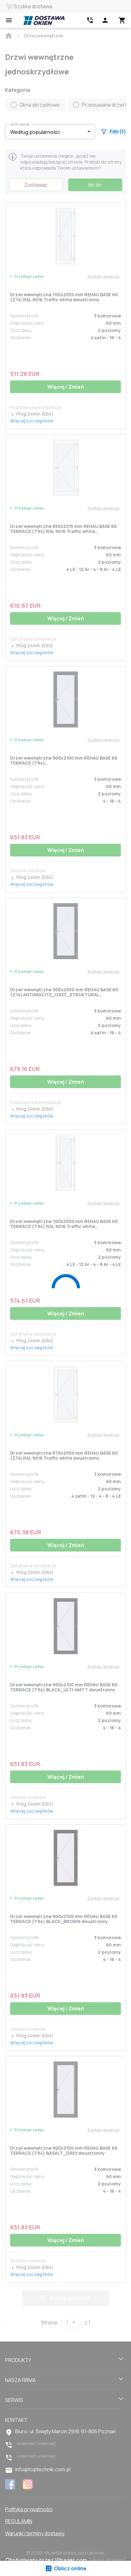  I want to click on [Head link 2], so click(90, 20).